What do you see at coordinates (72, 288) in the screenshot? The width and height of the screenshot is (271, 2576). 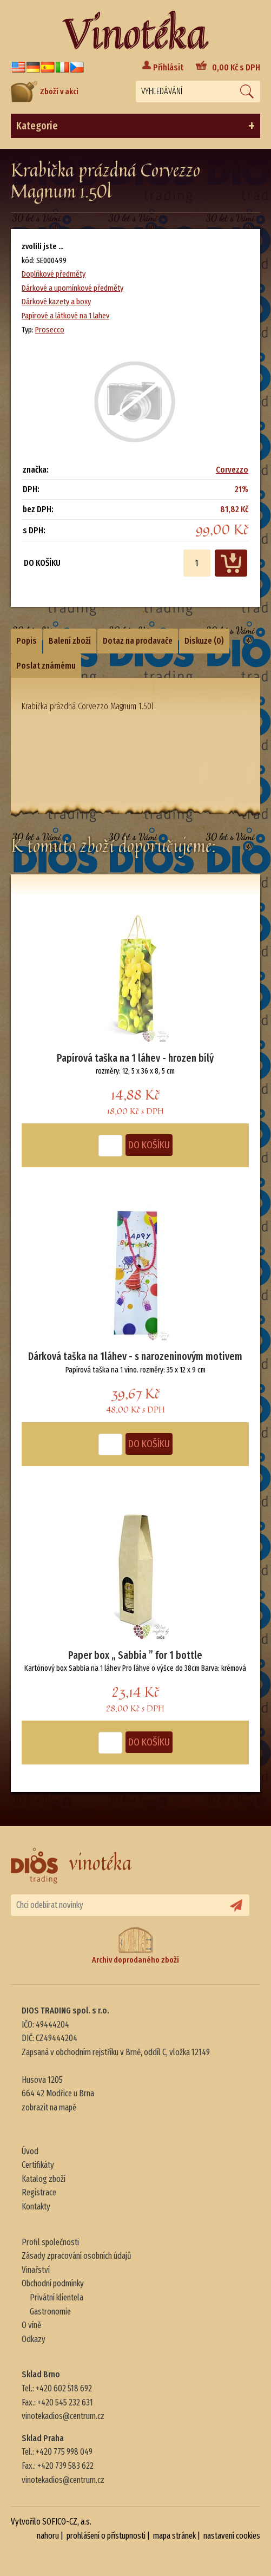 I see `Dárkové a upomínkové předměty` at bounding box center [72, 288].